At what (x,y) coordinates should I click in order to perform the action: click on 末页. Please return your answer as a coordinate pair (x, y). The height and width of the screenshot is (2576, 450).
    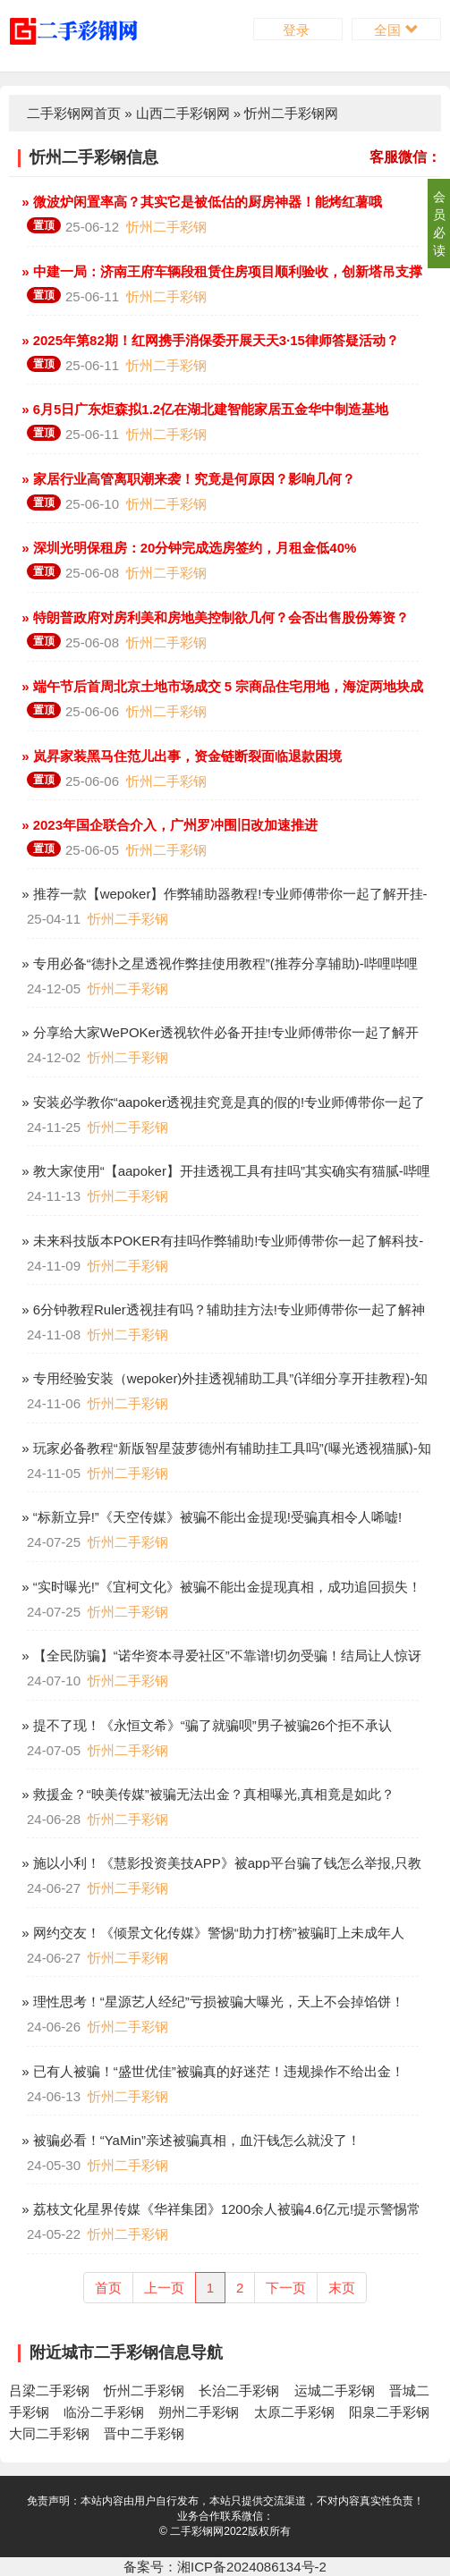
    Looking at the image, I should click on (341, 2287).